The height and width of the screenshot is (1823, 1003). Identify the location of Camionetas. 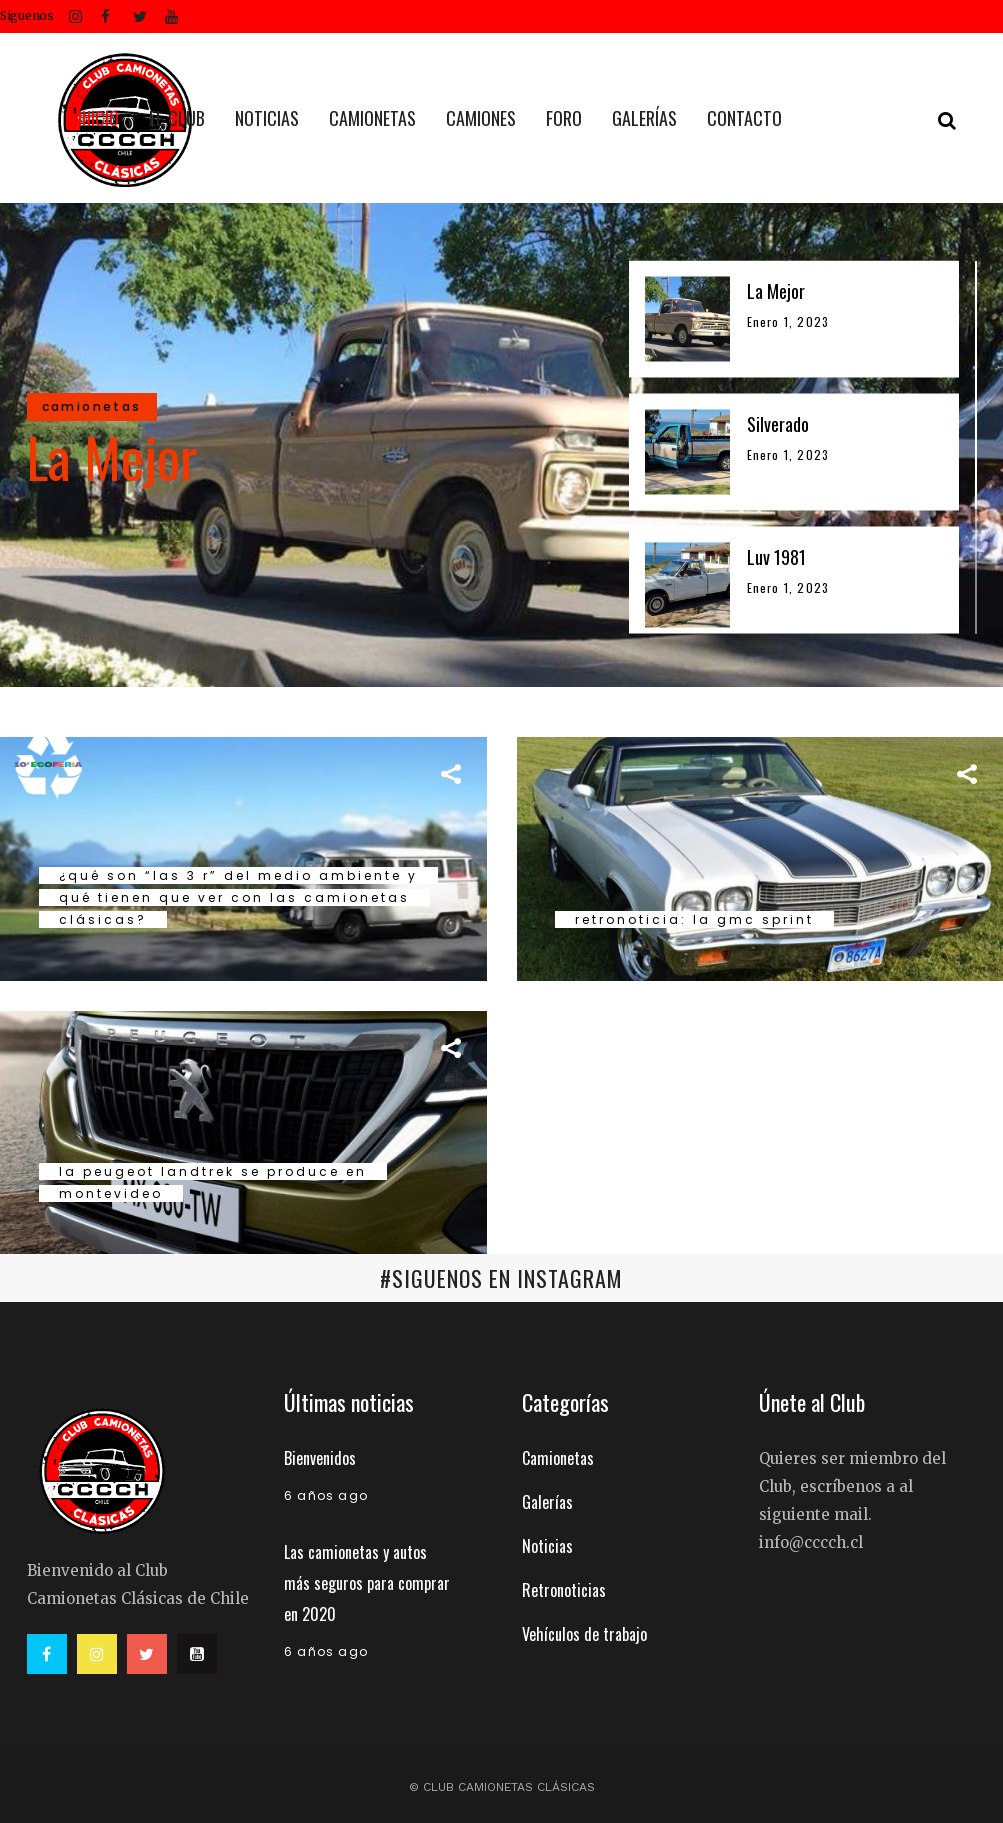
(558, 1458).